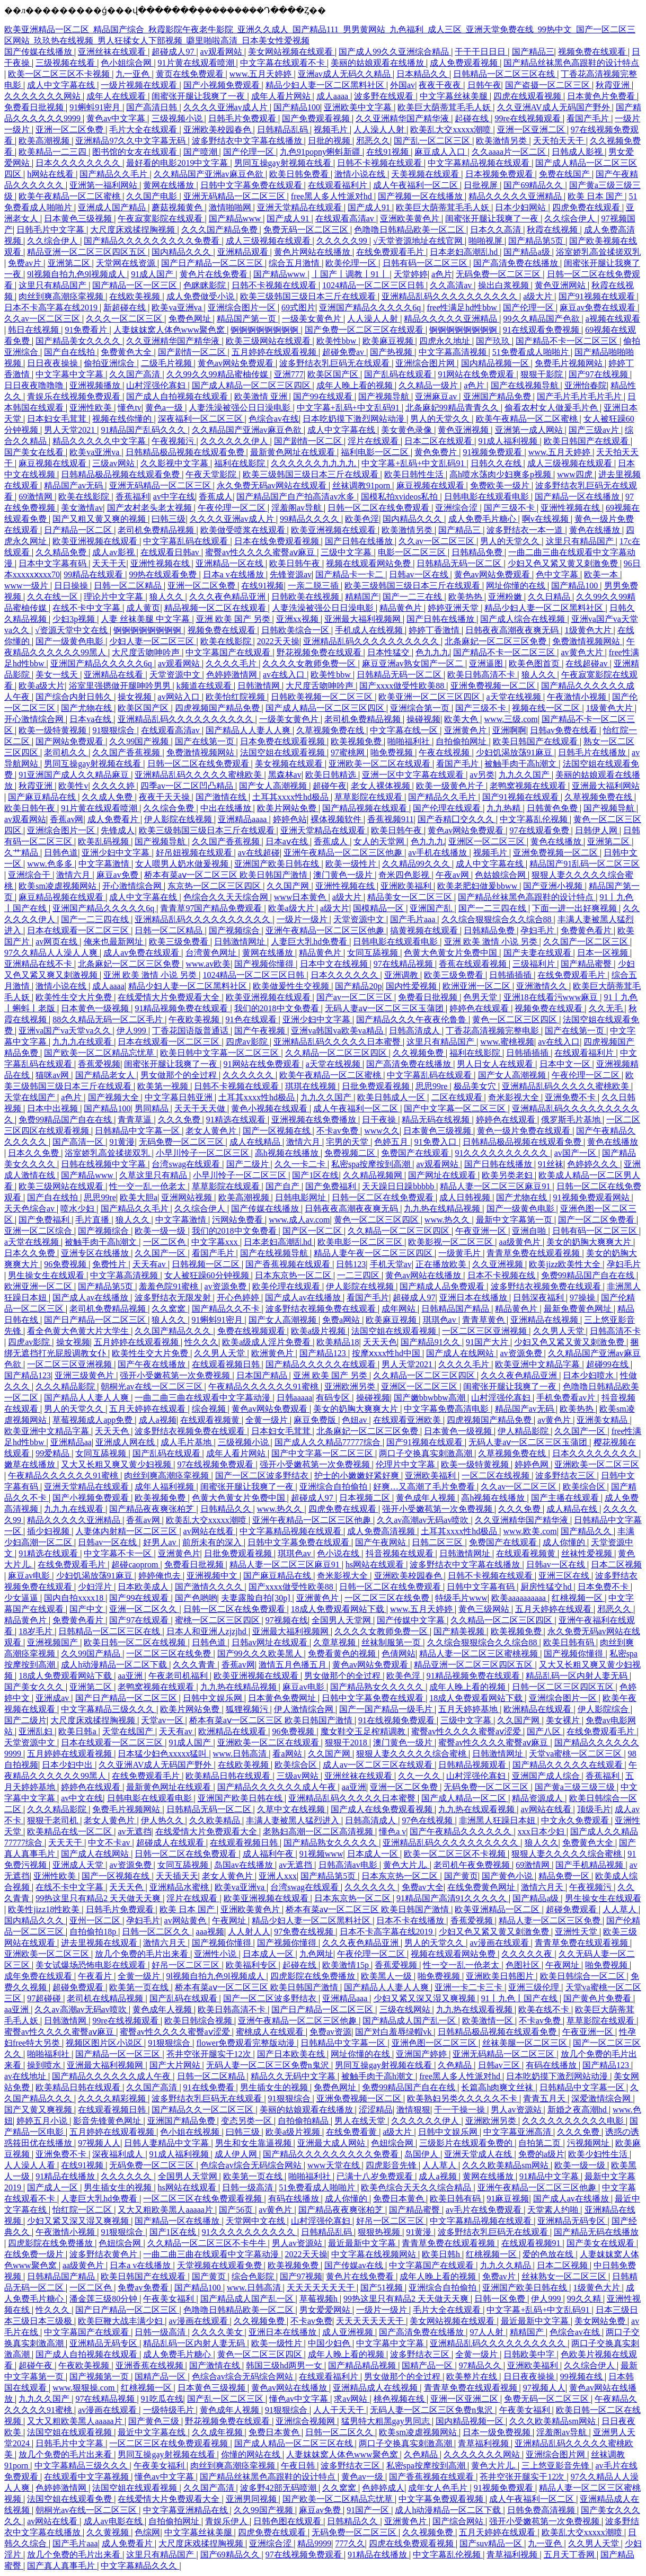  What do you see at coordinates (126, 1442) in the screenshot?
I see `亚洲成人网在线` at bounding box center [126, 1442].